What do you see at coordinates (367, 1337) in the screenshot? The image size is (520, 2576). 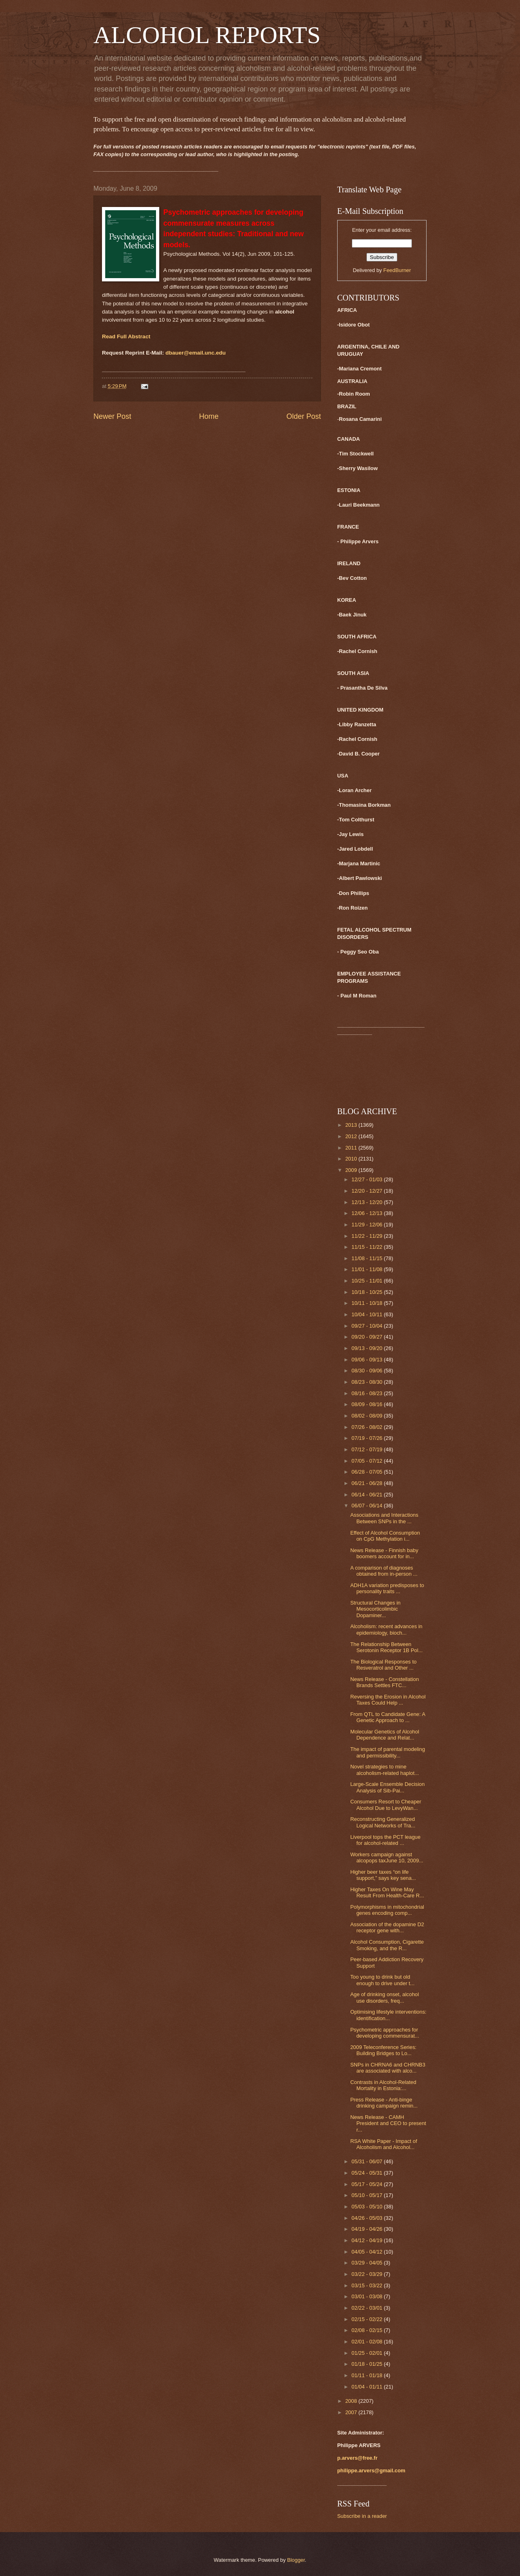 I see `09/20 - 09/27` at bounding box center [367, 1337].